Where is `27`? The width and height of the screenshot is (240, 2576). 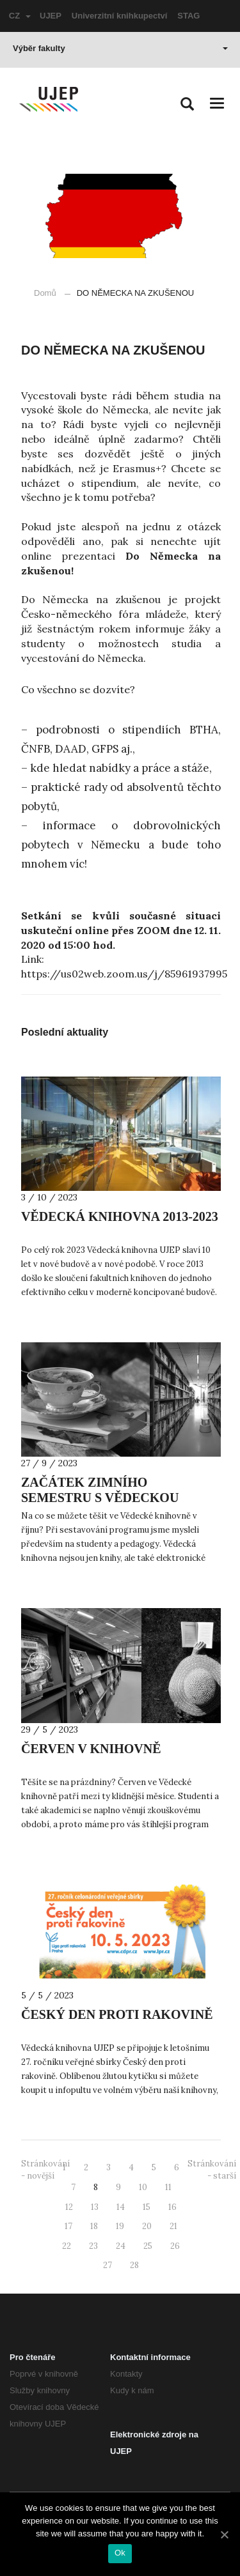 27 is located at coordinates (107, 2265).